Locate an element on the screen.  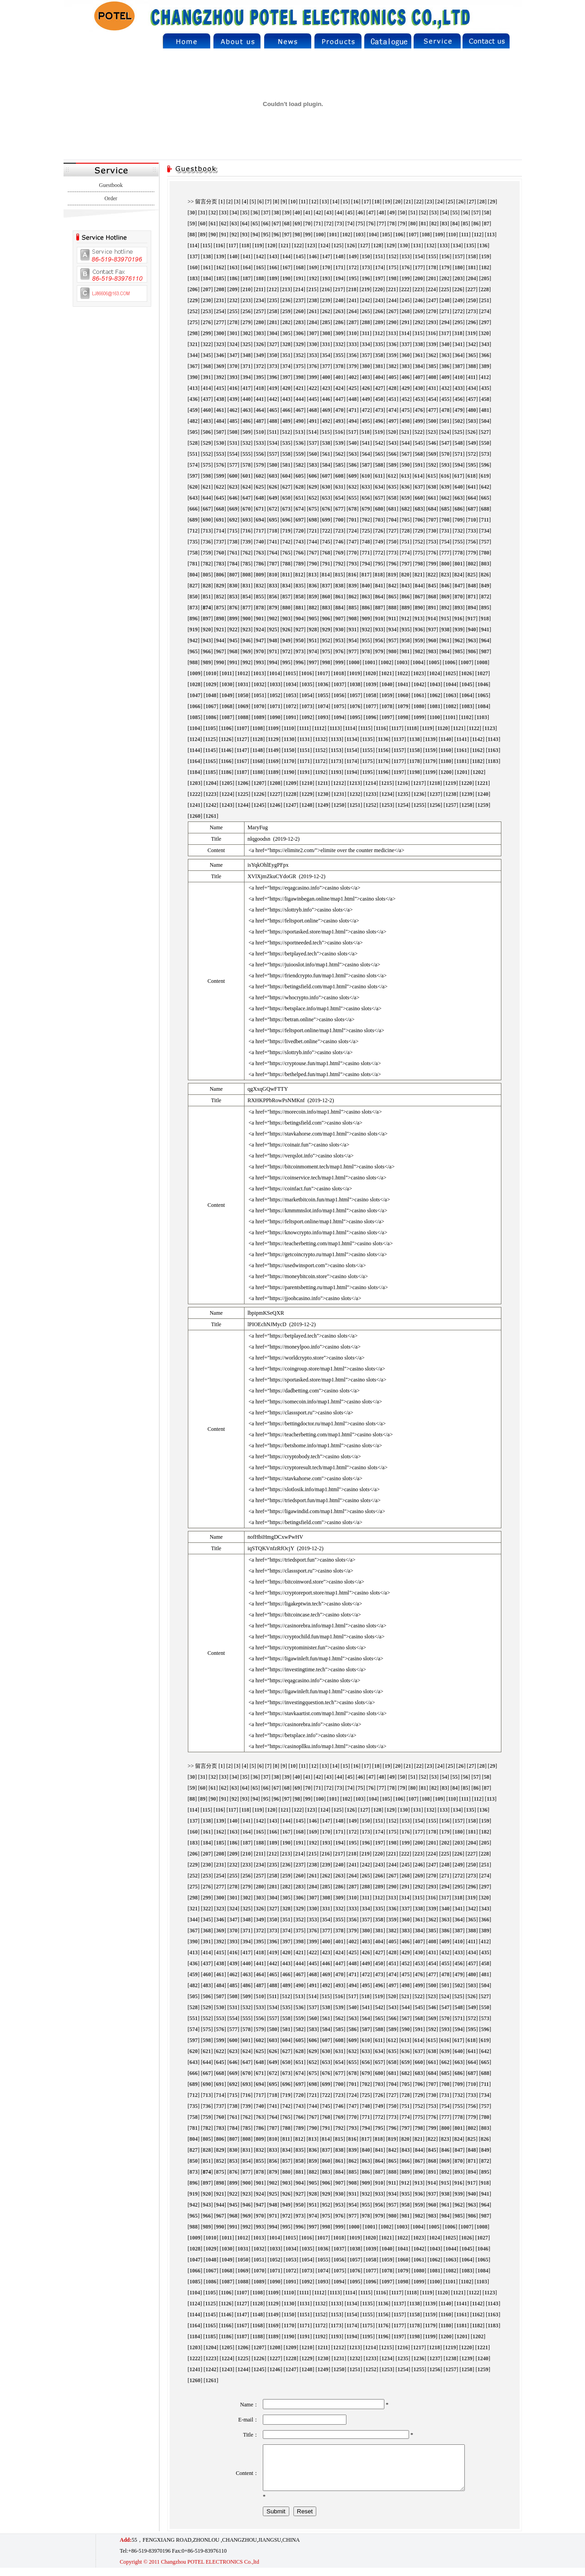
595 is located at coordinates (472, 465).